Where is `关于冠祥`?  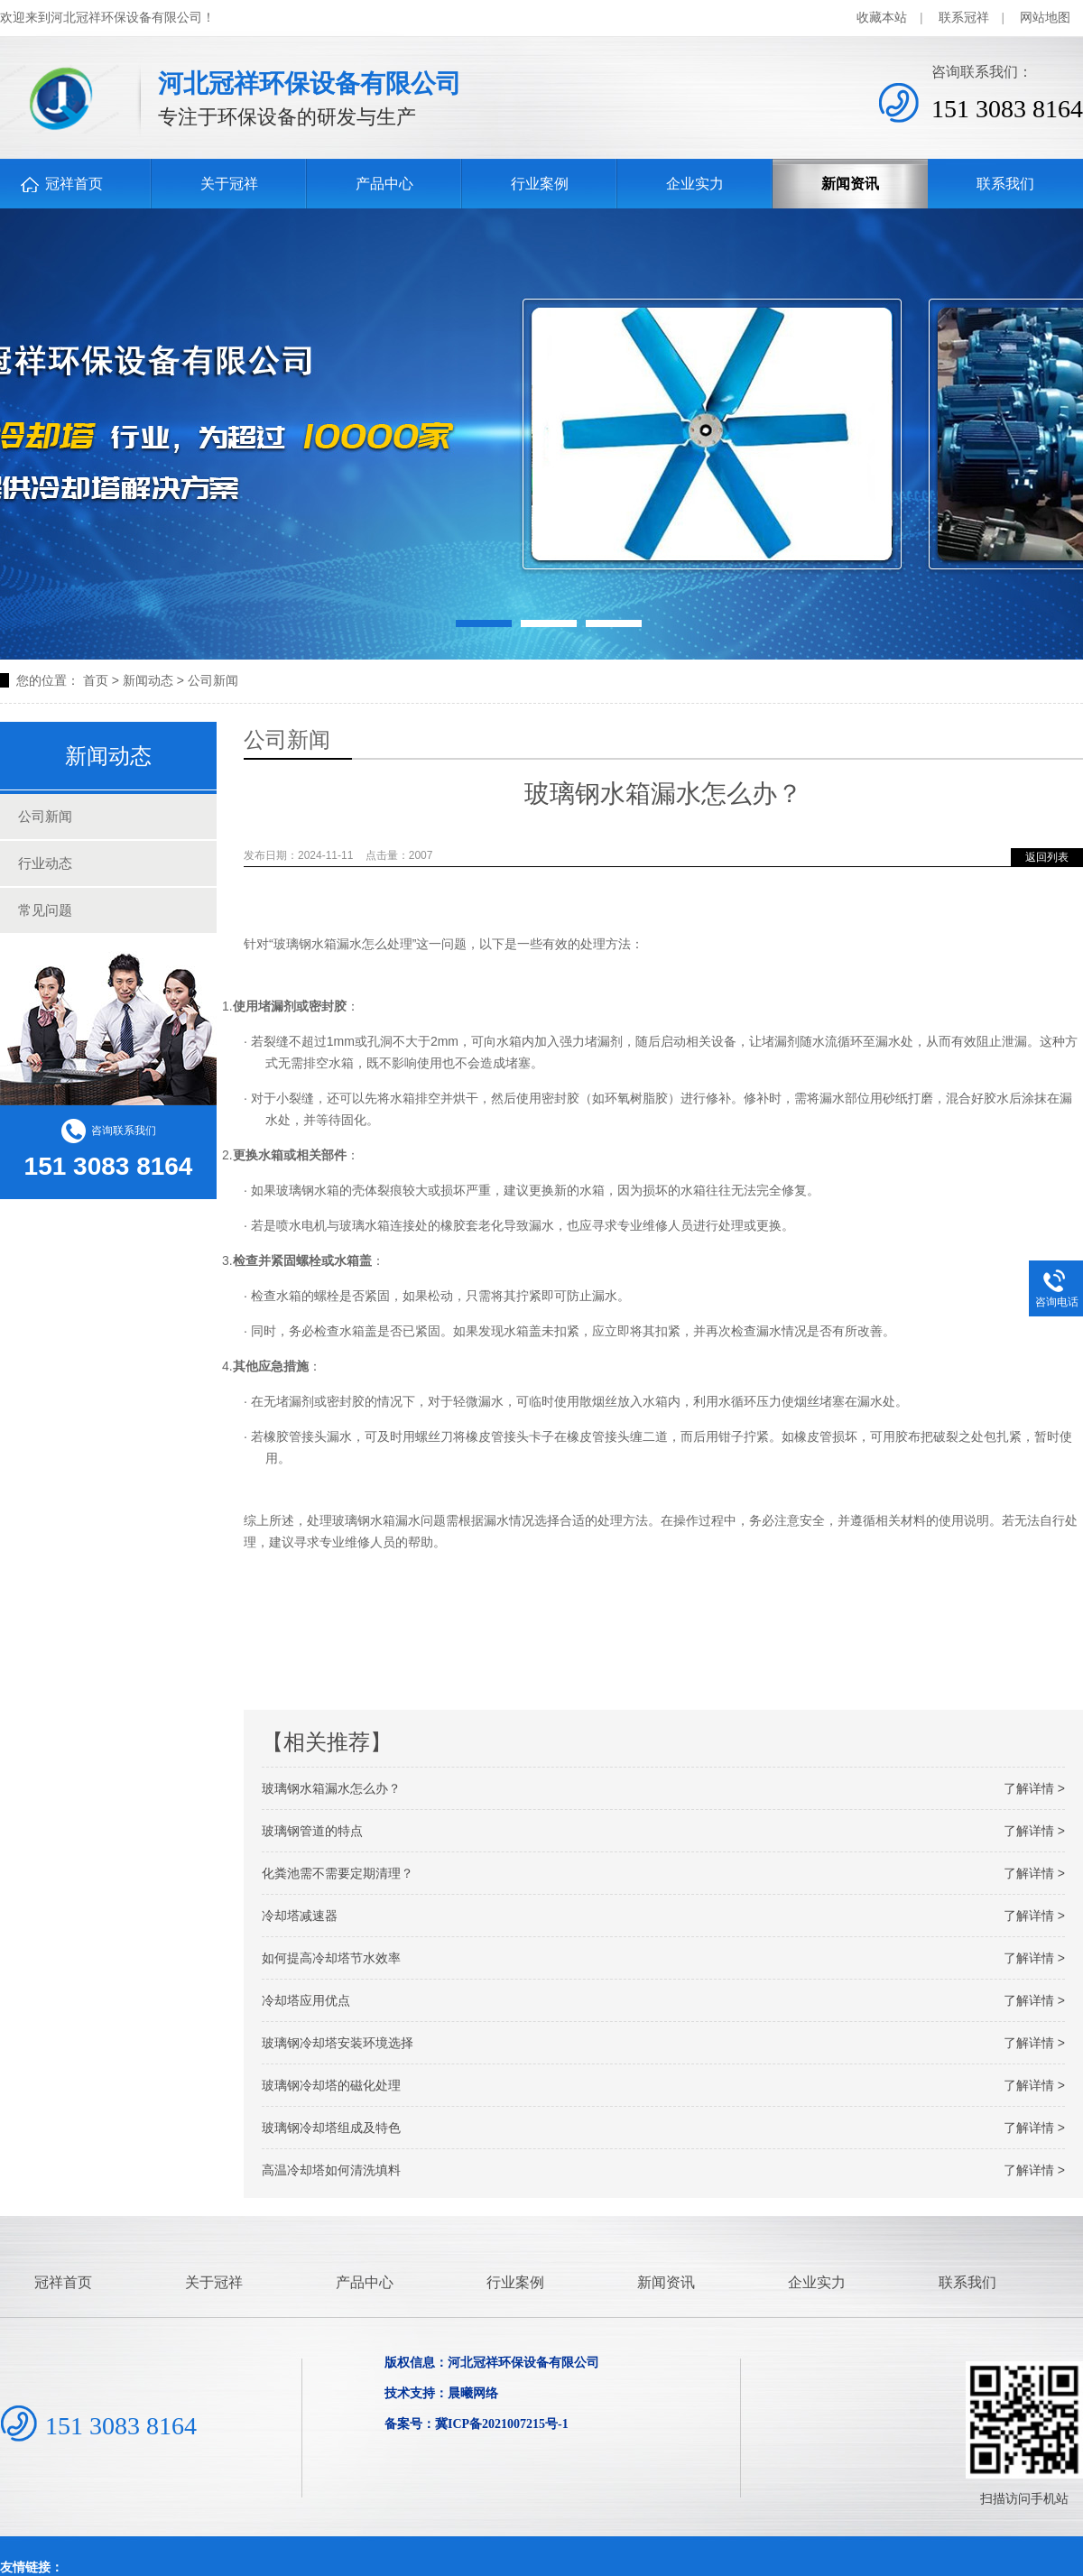
关于冠祥 is located at coordinates (229, 183).